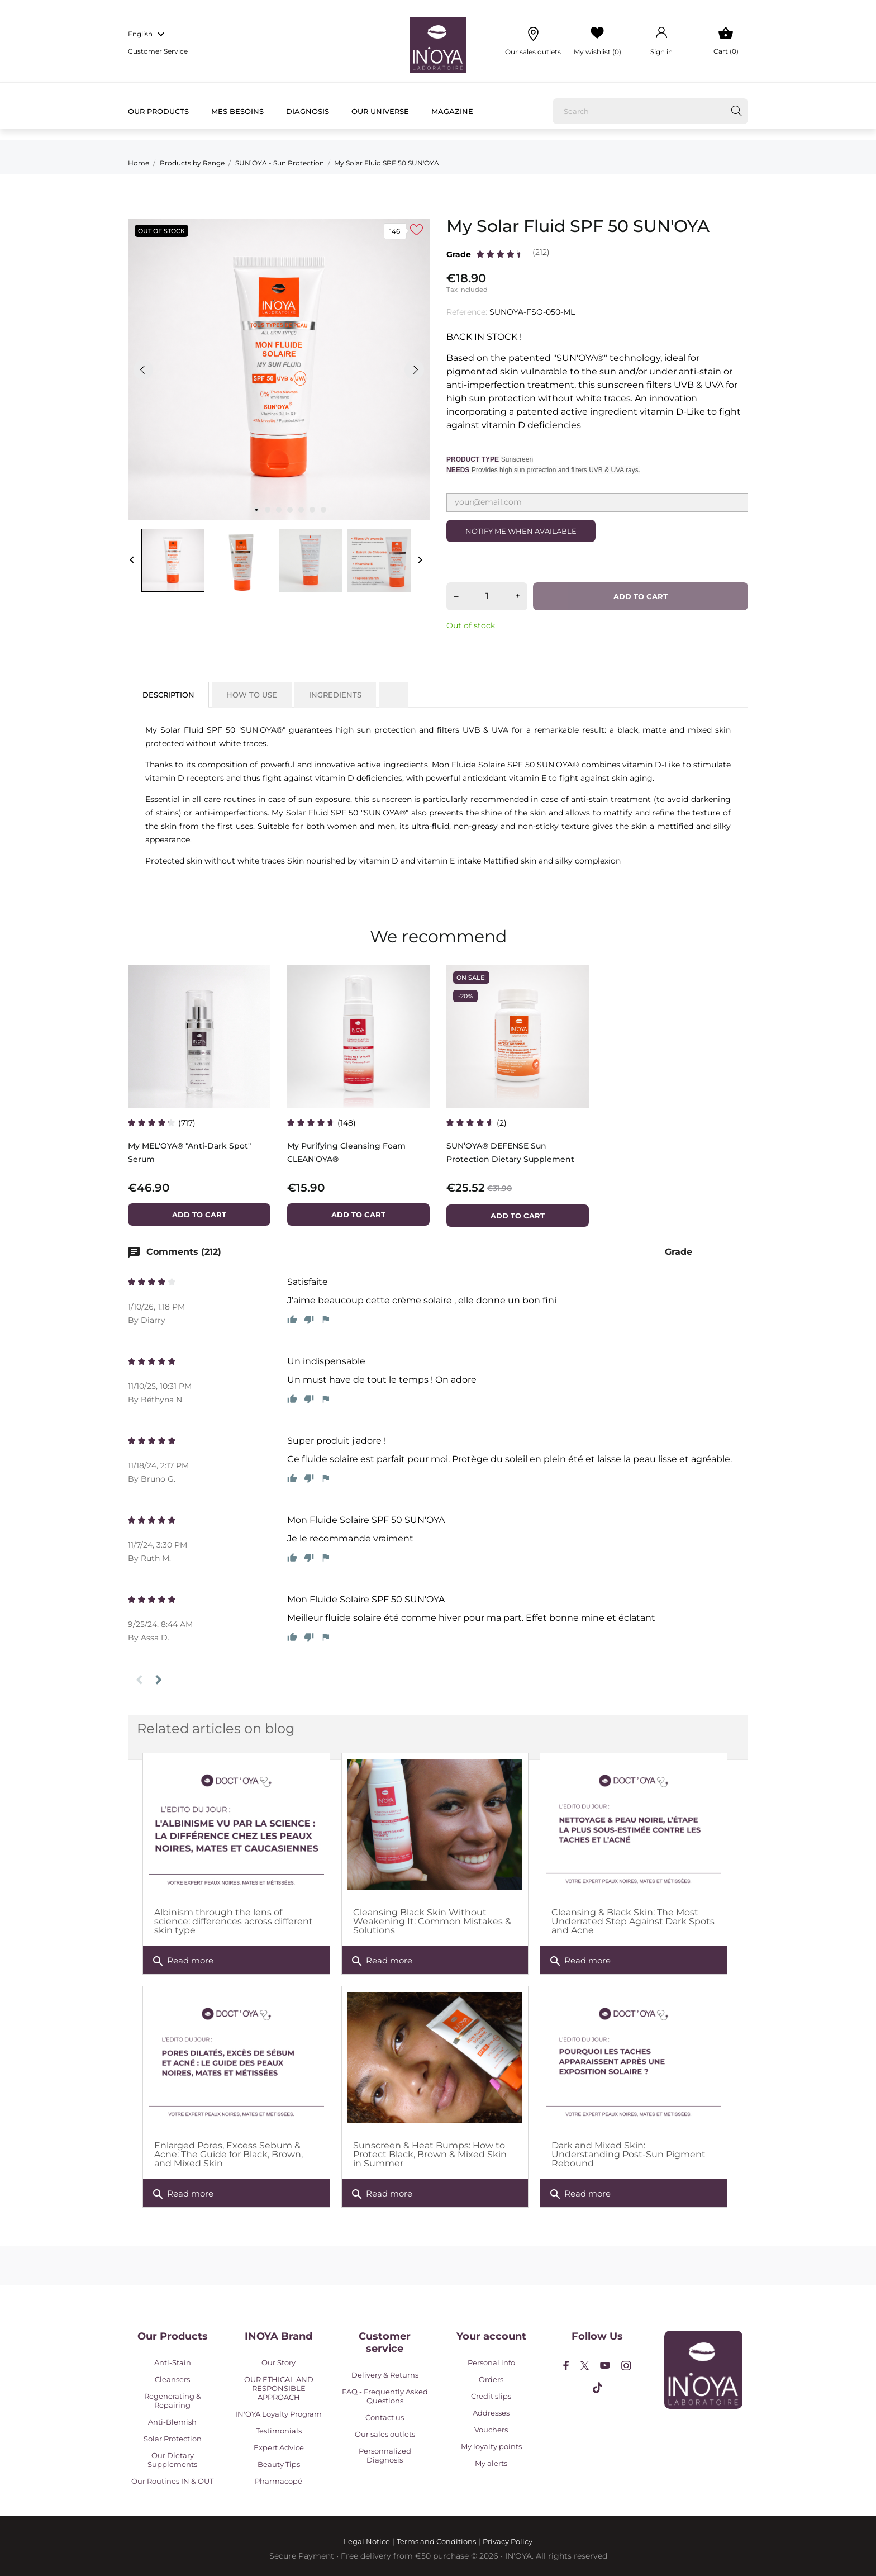 This screenshot has height=2576, width=876. Describe the element at coordinates (584, 2365) in the screenshot. I see `[twitter]` at that location.